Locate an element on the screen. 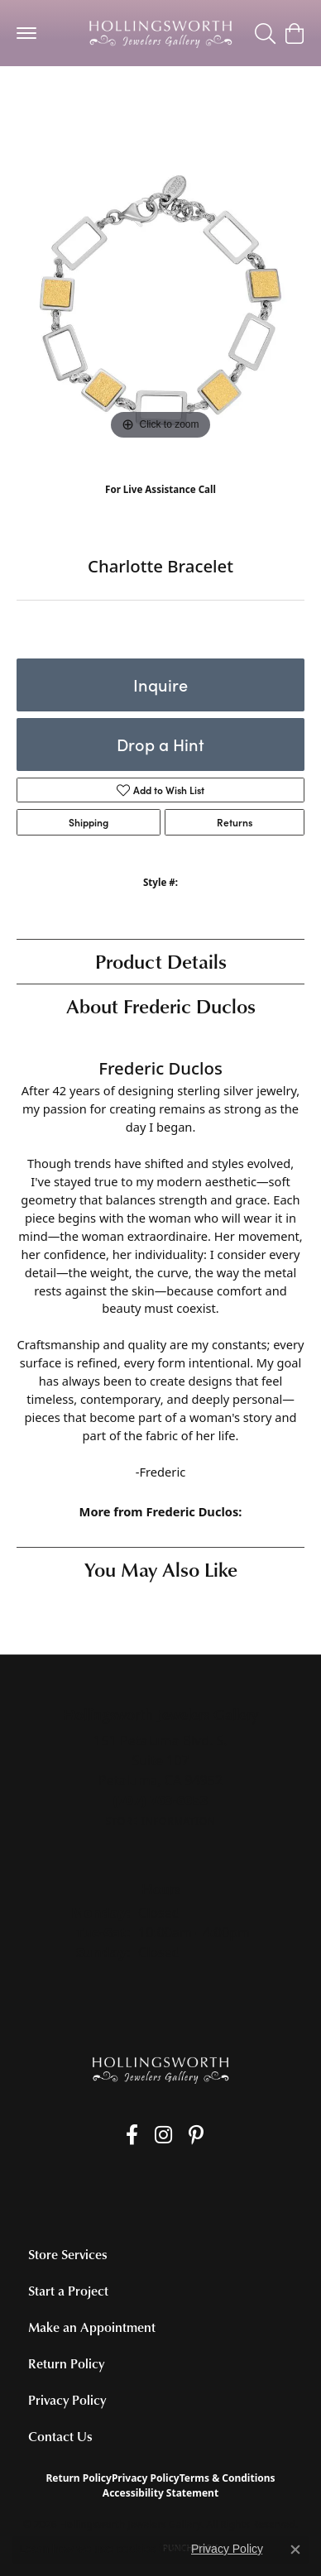 The width and height of the screenshot is (321, 2576). [Hollingsworth Jewelers Gallery logo - Go to homepage] is located at coordinates (160, 33).